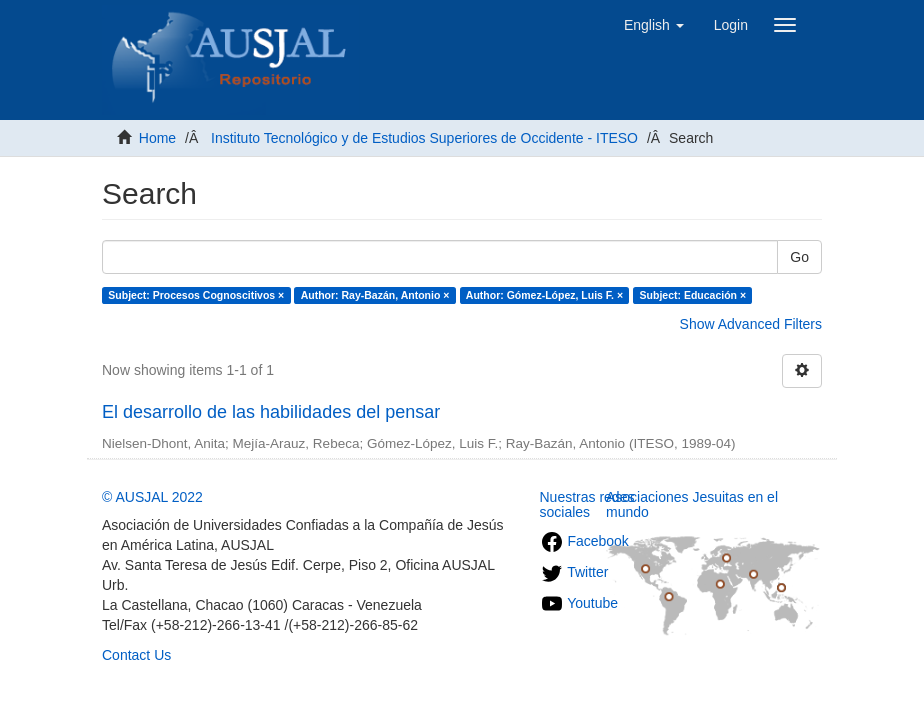 Image resolution: width=924 pixels, height=720 pixels. Describe the element at coordinates (751, 324) in the screenshot. I see `Show Advanced Filters` at that location.